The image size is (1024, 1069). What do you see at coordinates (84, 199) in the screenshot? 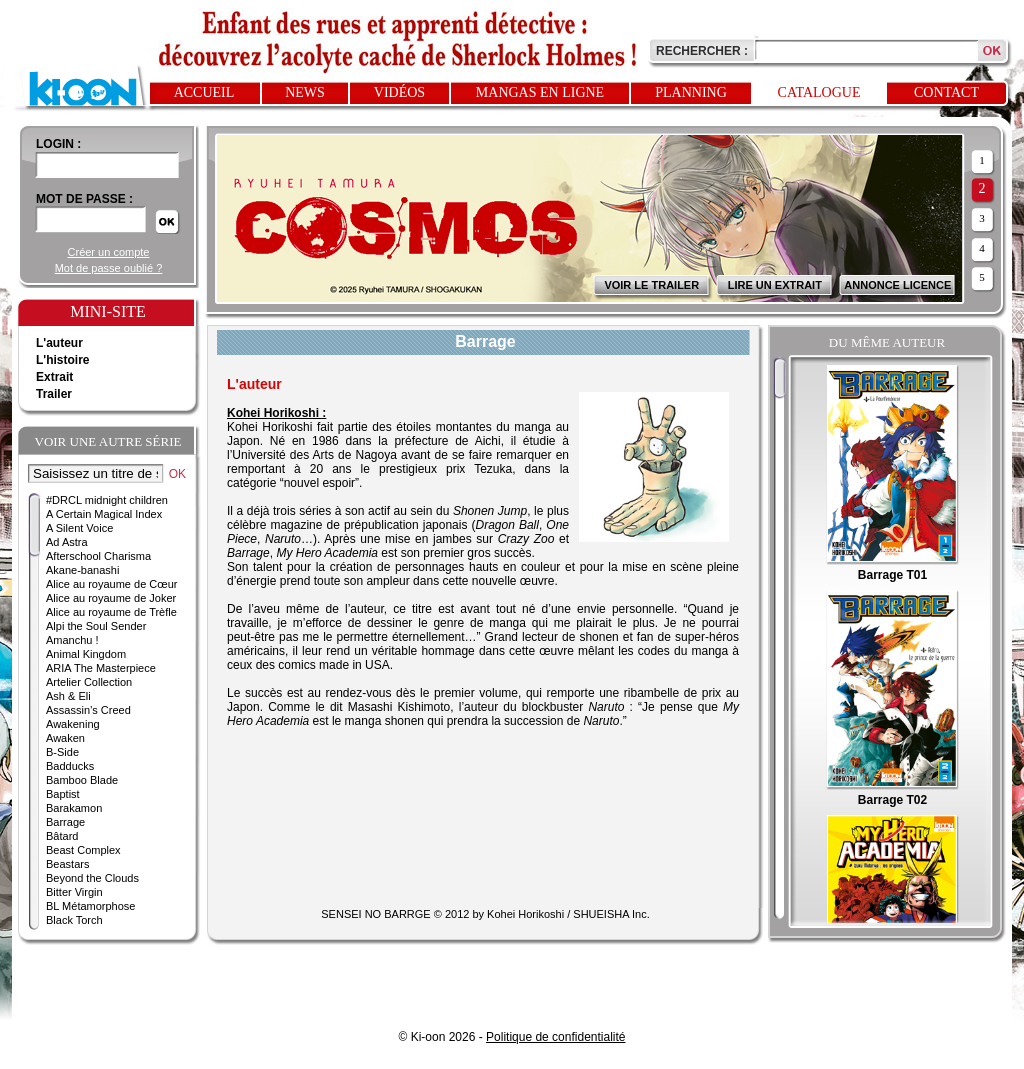
I see `Mot de passe :` at bounding box center [84, 199].